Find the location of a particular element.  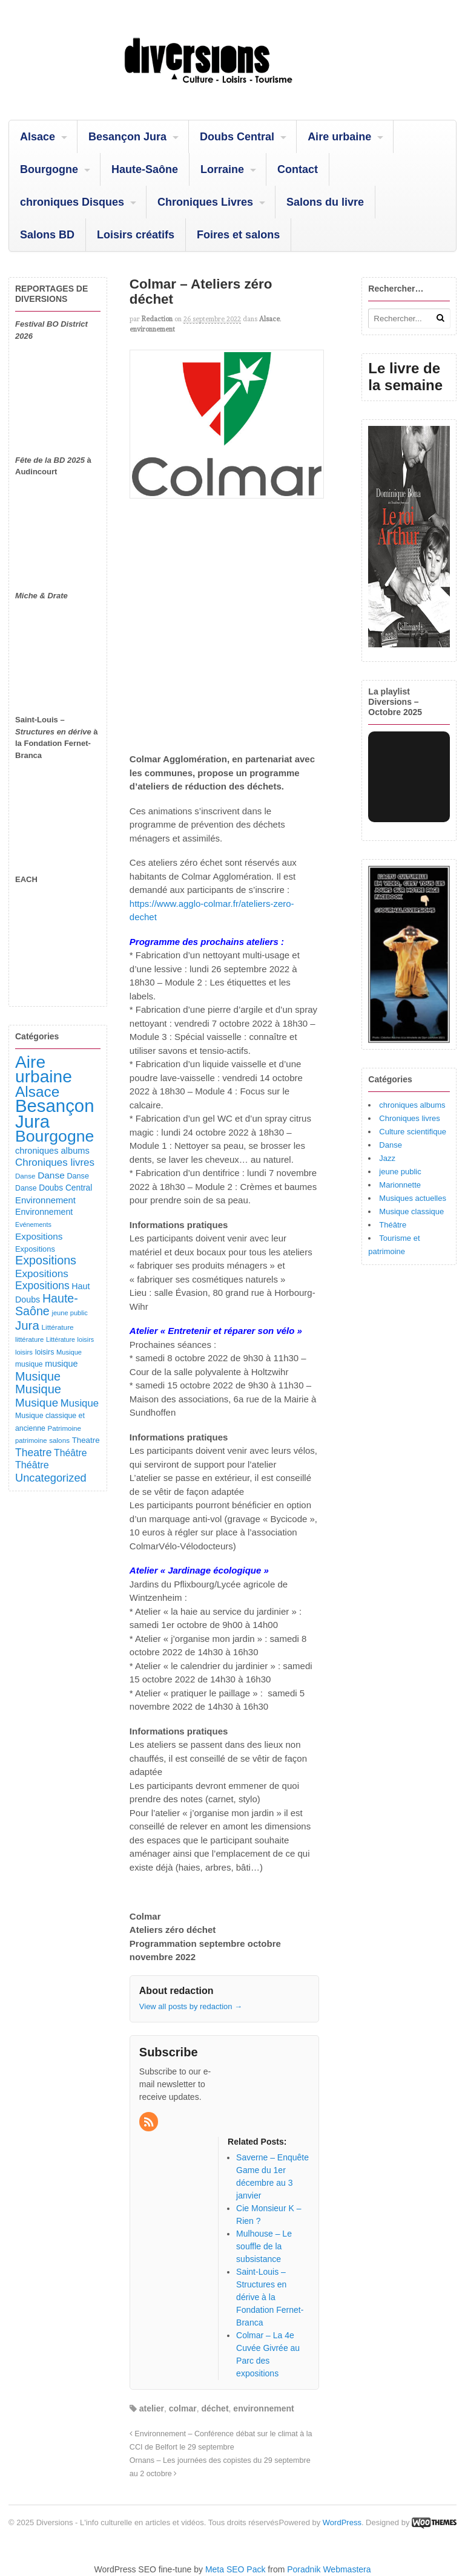

Contact is located at coordinates (297, 169).